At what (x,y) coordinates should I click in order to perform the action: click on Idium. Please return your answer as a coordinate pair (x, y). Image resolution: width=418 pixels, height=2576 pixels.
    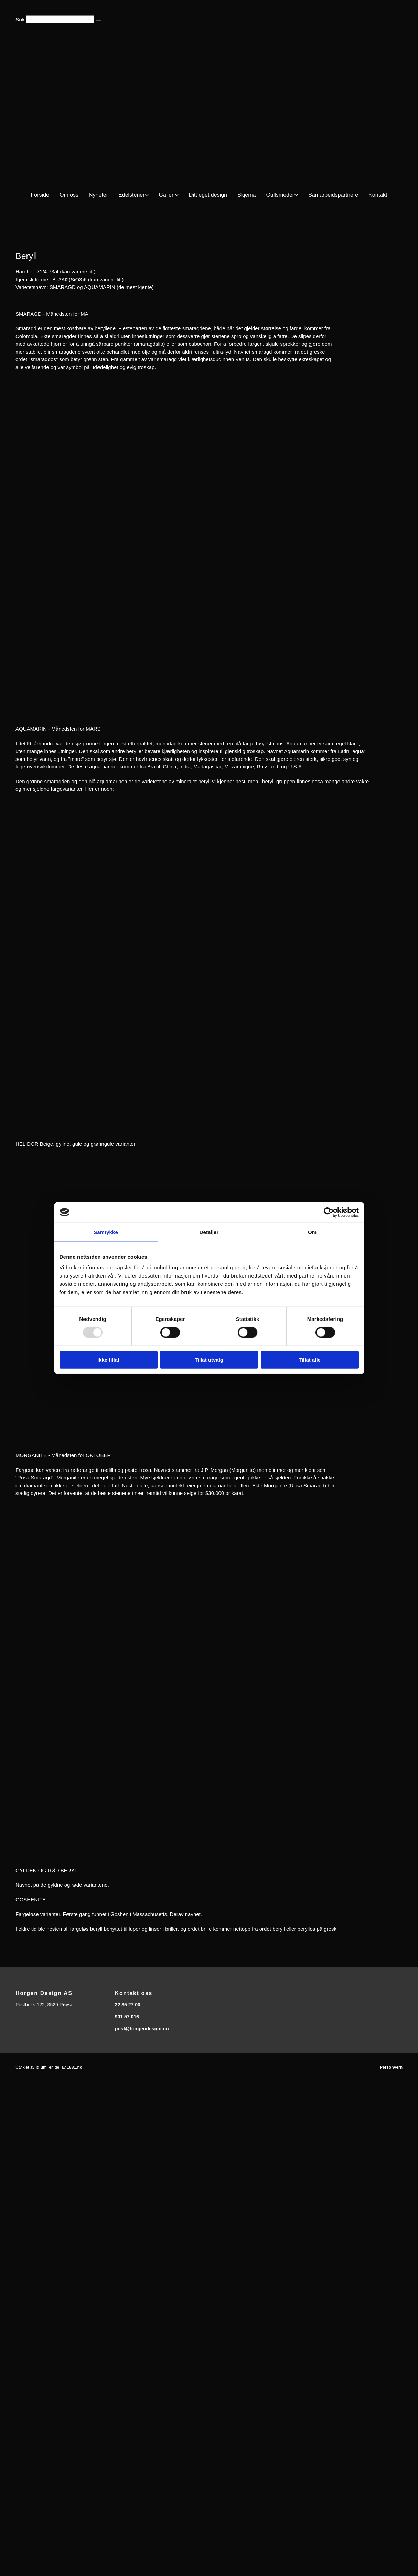
    Looking at the image, I should click on (41, 2067).